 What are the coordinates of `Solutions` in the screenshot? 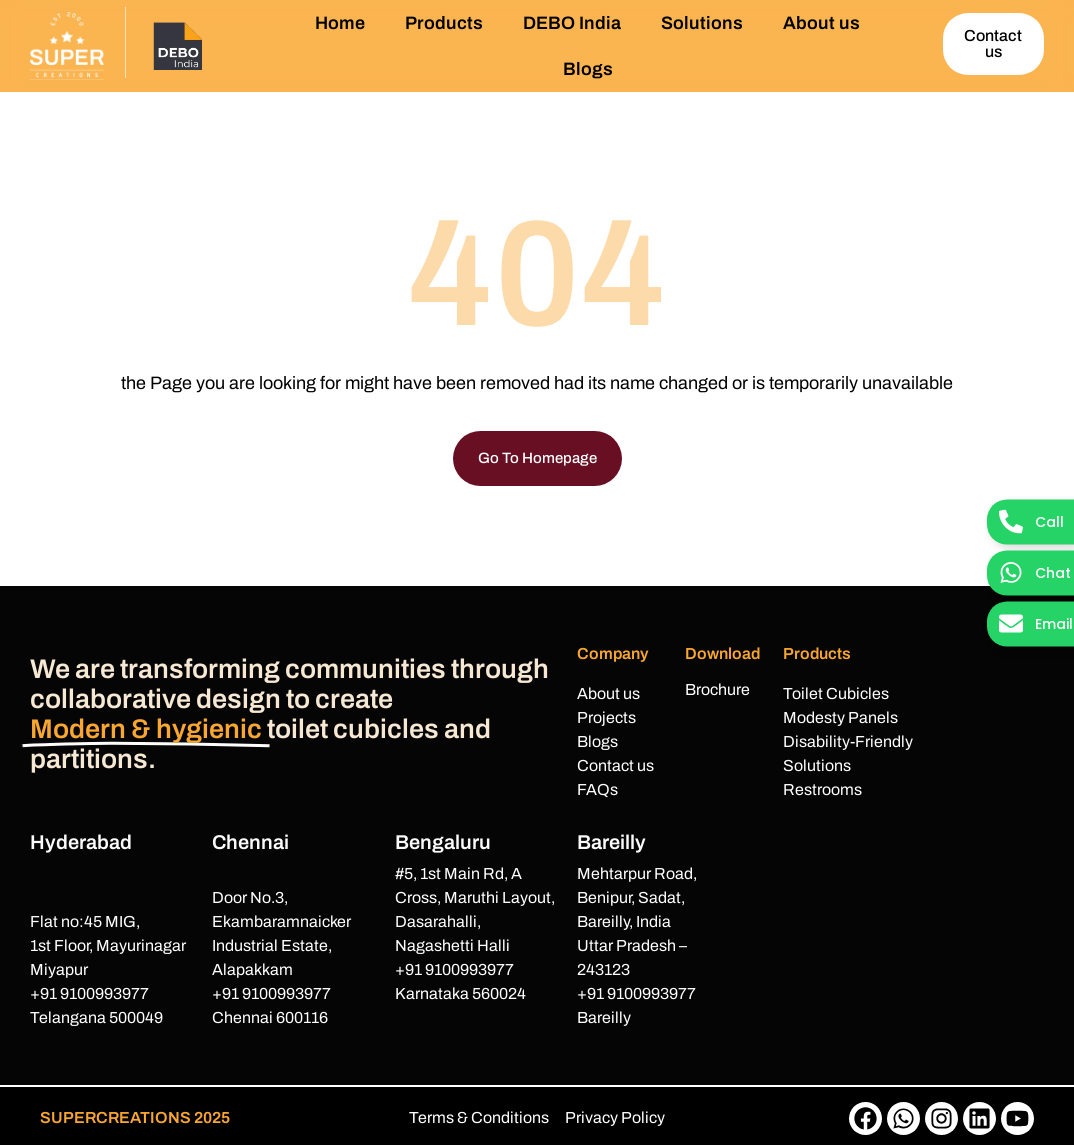 It's located at (702, 23).